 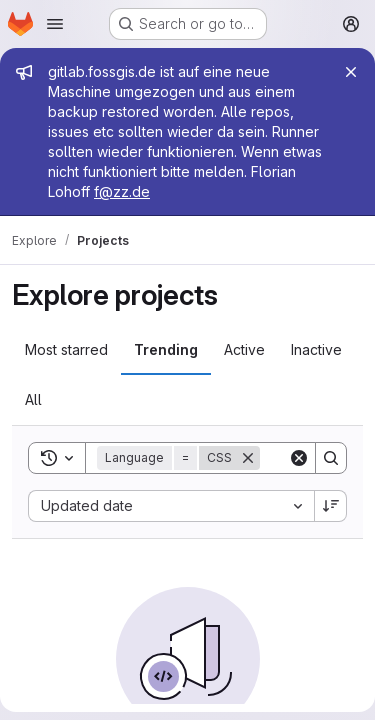 I want to click on [Search], so click(x=331, y=458).